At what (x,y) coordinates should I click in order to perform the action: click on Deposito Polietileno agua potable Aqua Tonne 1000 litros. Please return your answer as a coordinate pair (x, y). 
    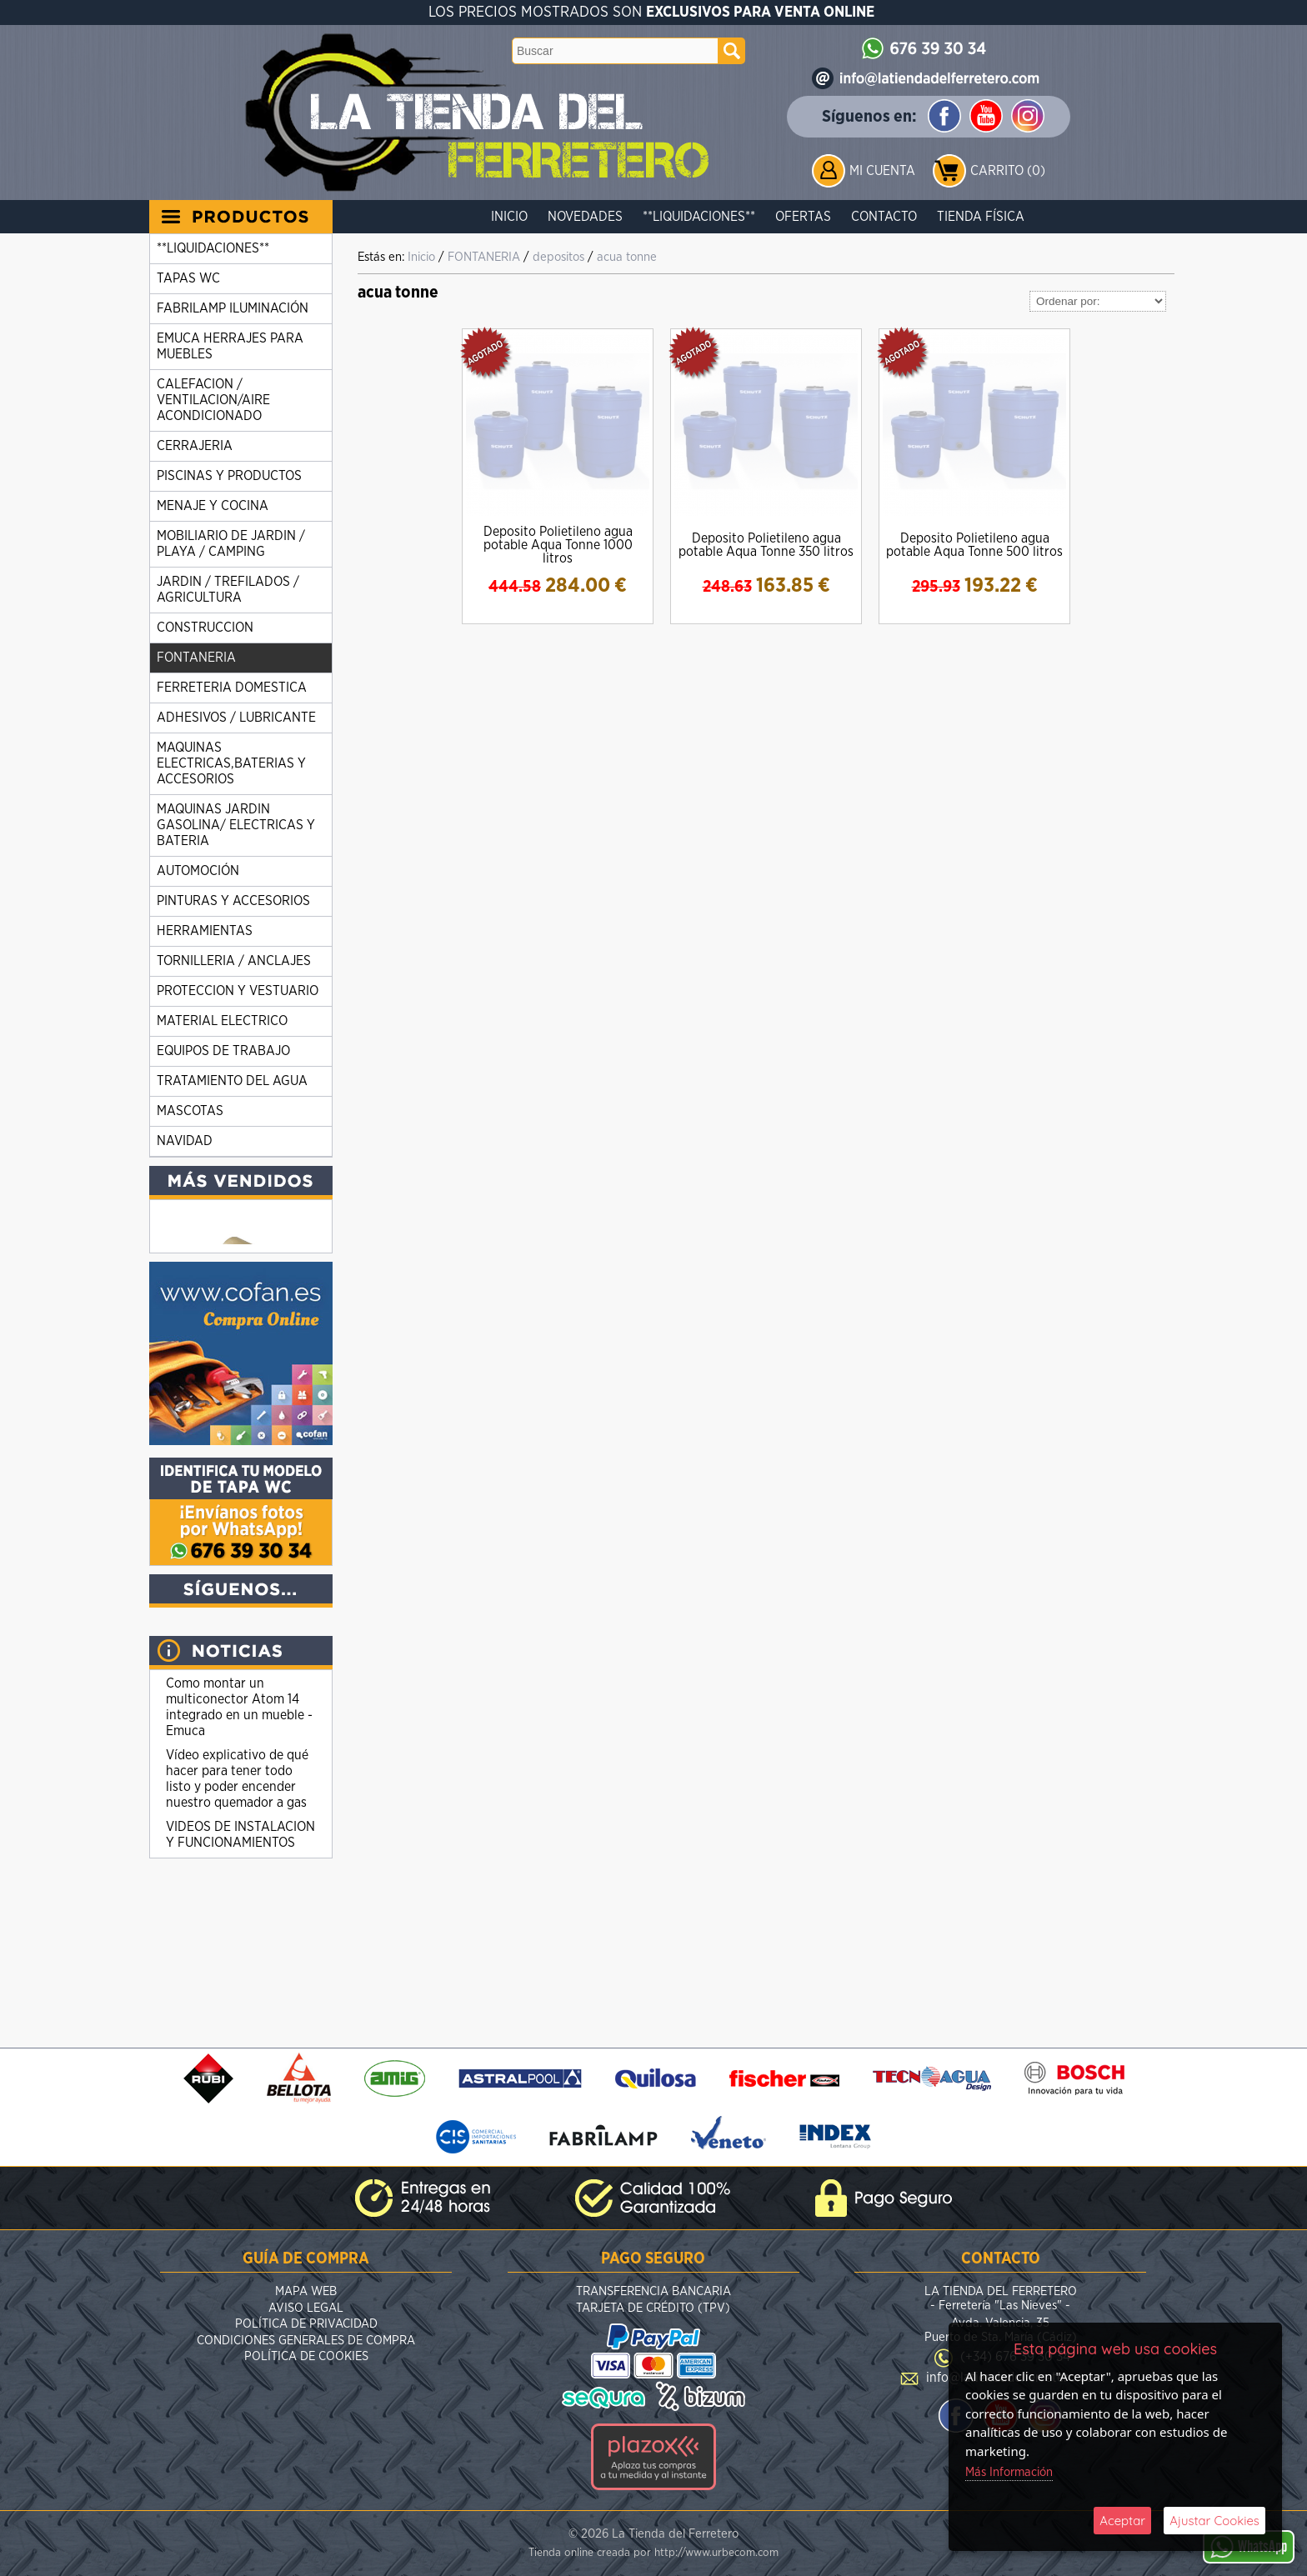
    Looking at the image, I should click on (558, 545).